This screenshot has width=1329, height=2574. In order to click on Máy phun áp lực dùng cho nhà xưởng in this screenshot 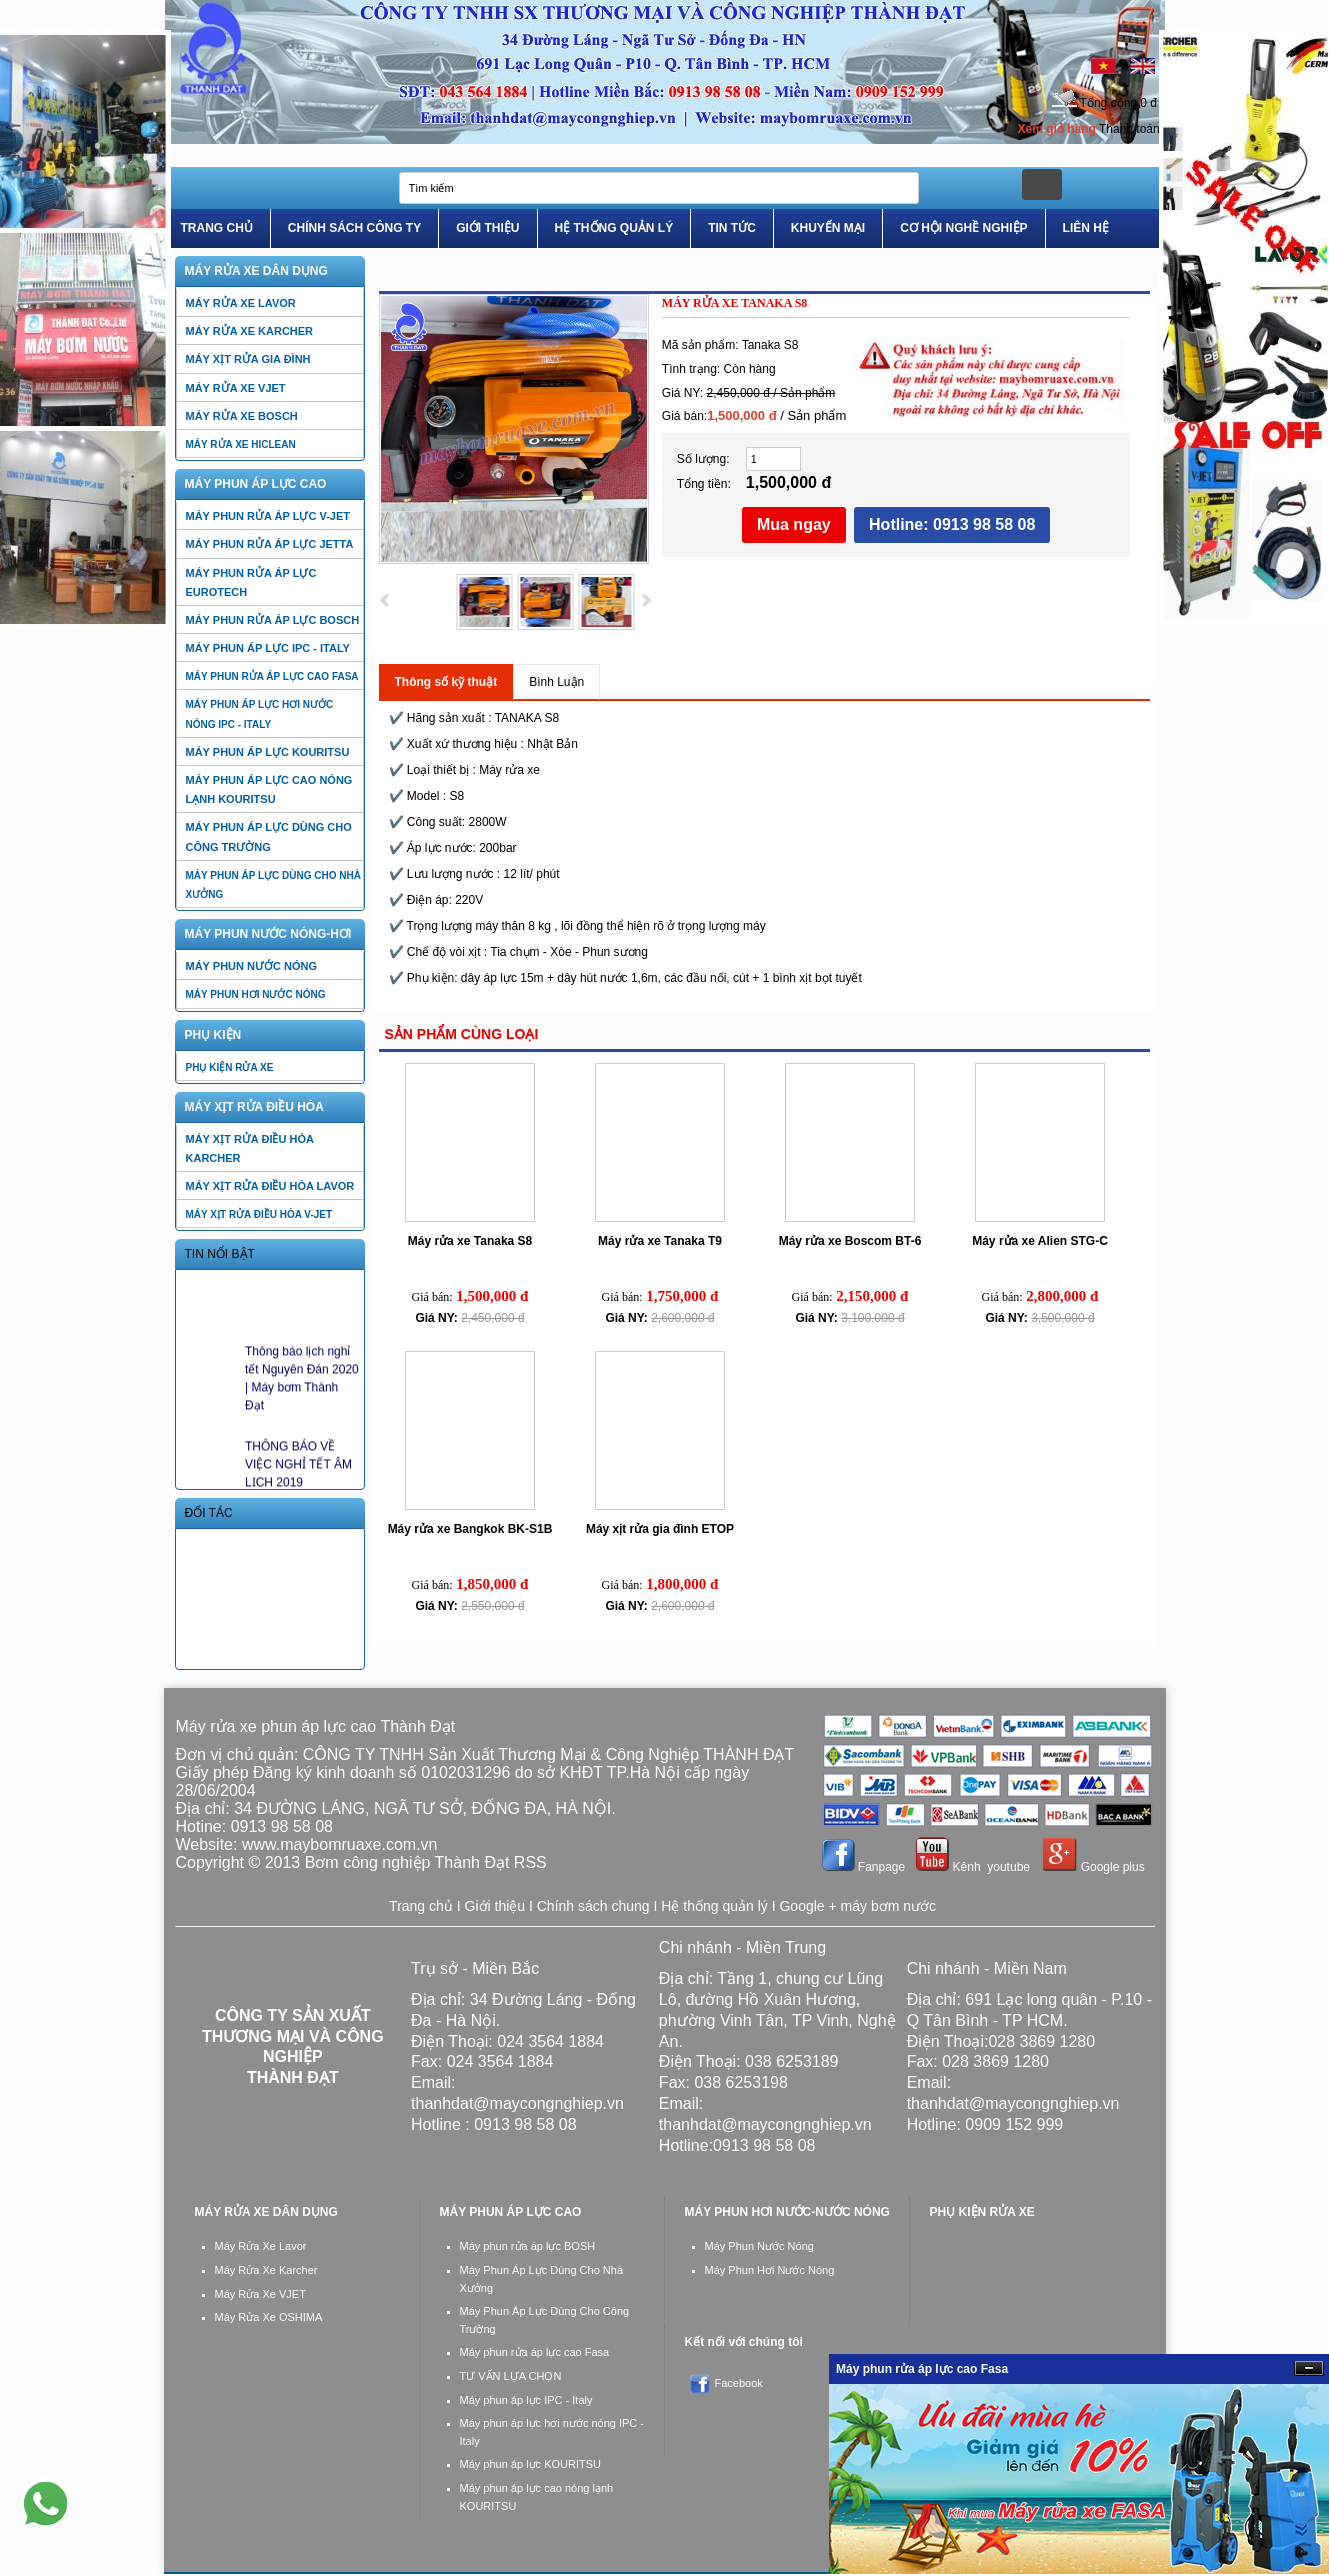, I will do `click(273, 885)`.